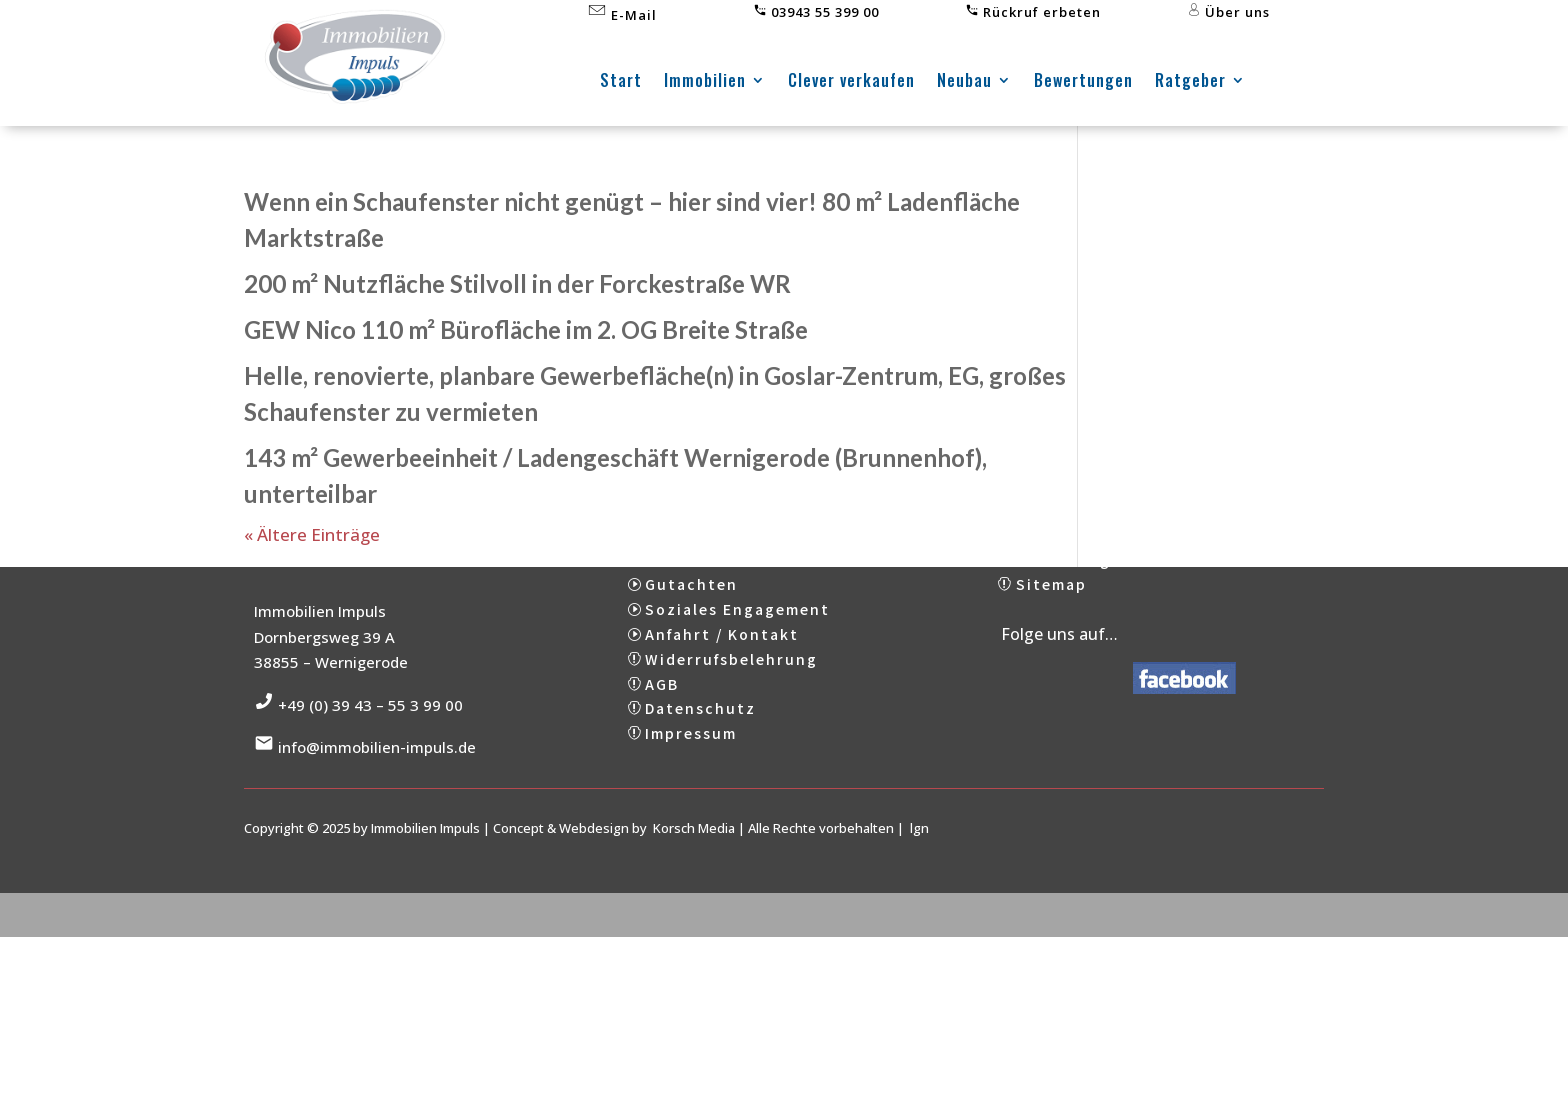 The height and width of the screenshot is (1107, 1568). Describe the element at coordinates (622, 15) in the screenshot. I see `E-Mail` at that location.